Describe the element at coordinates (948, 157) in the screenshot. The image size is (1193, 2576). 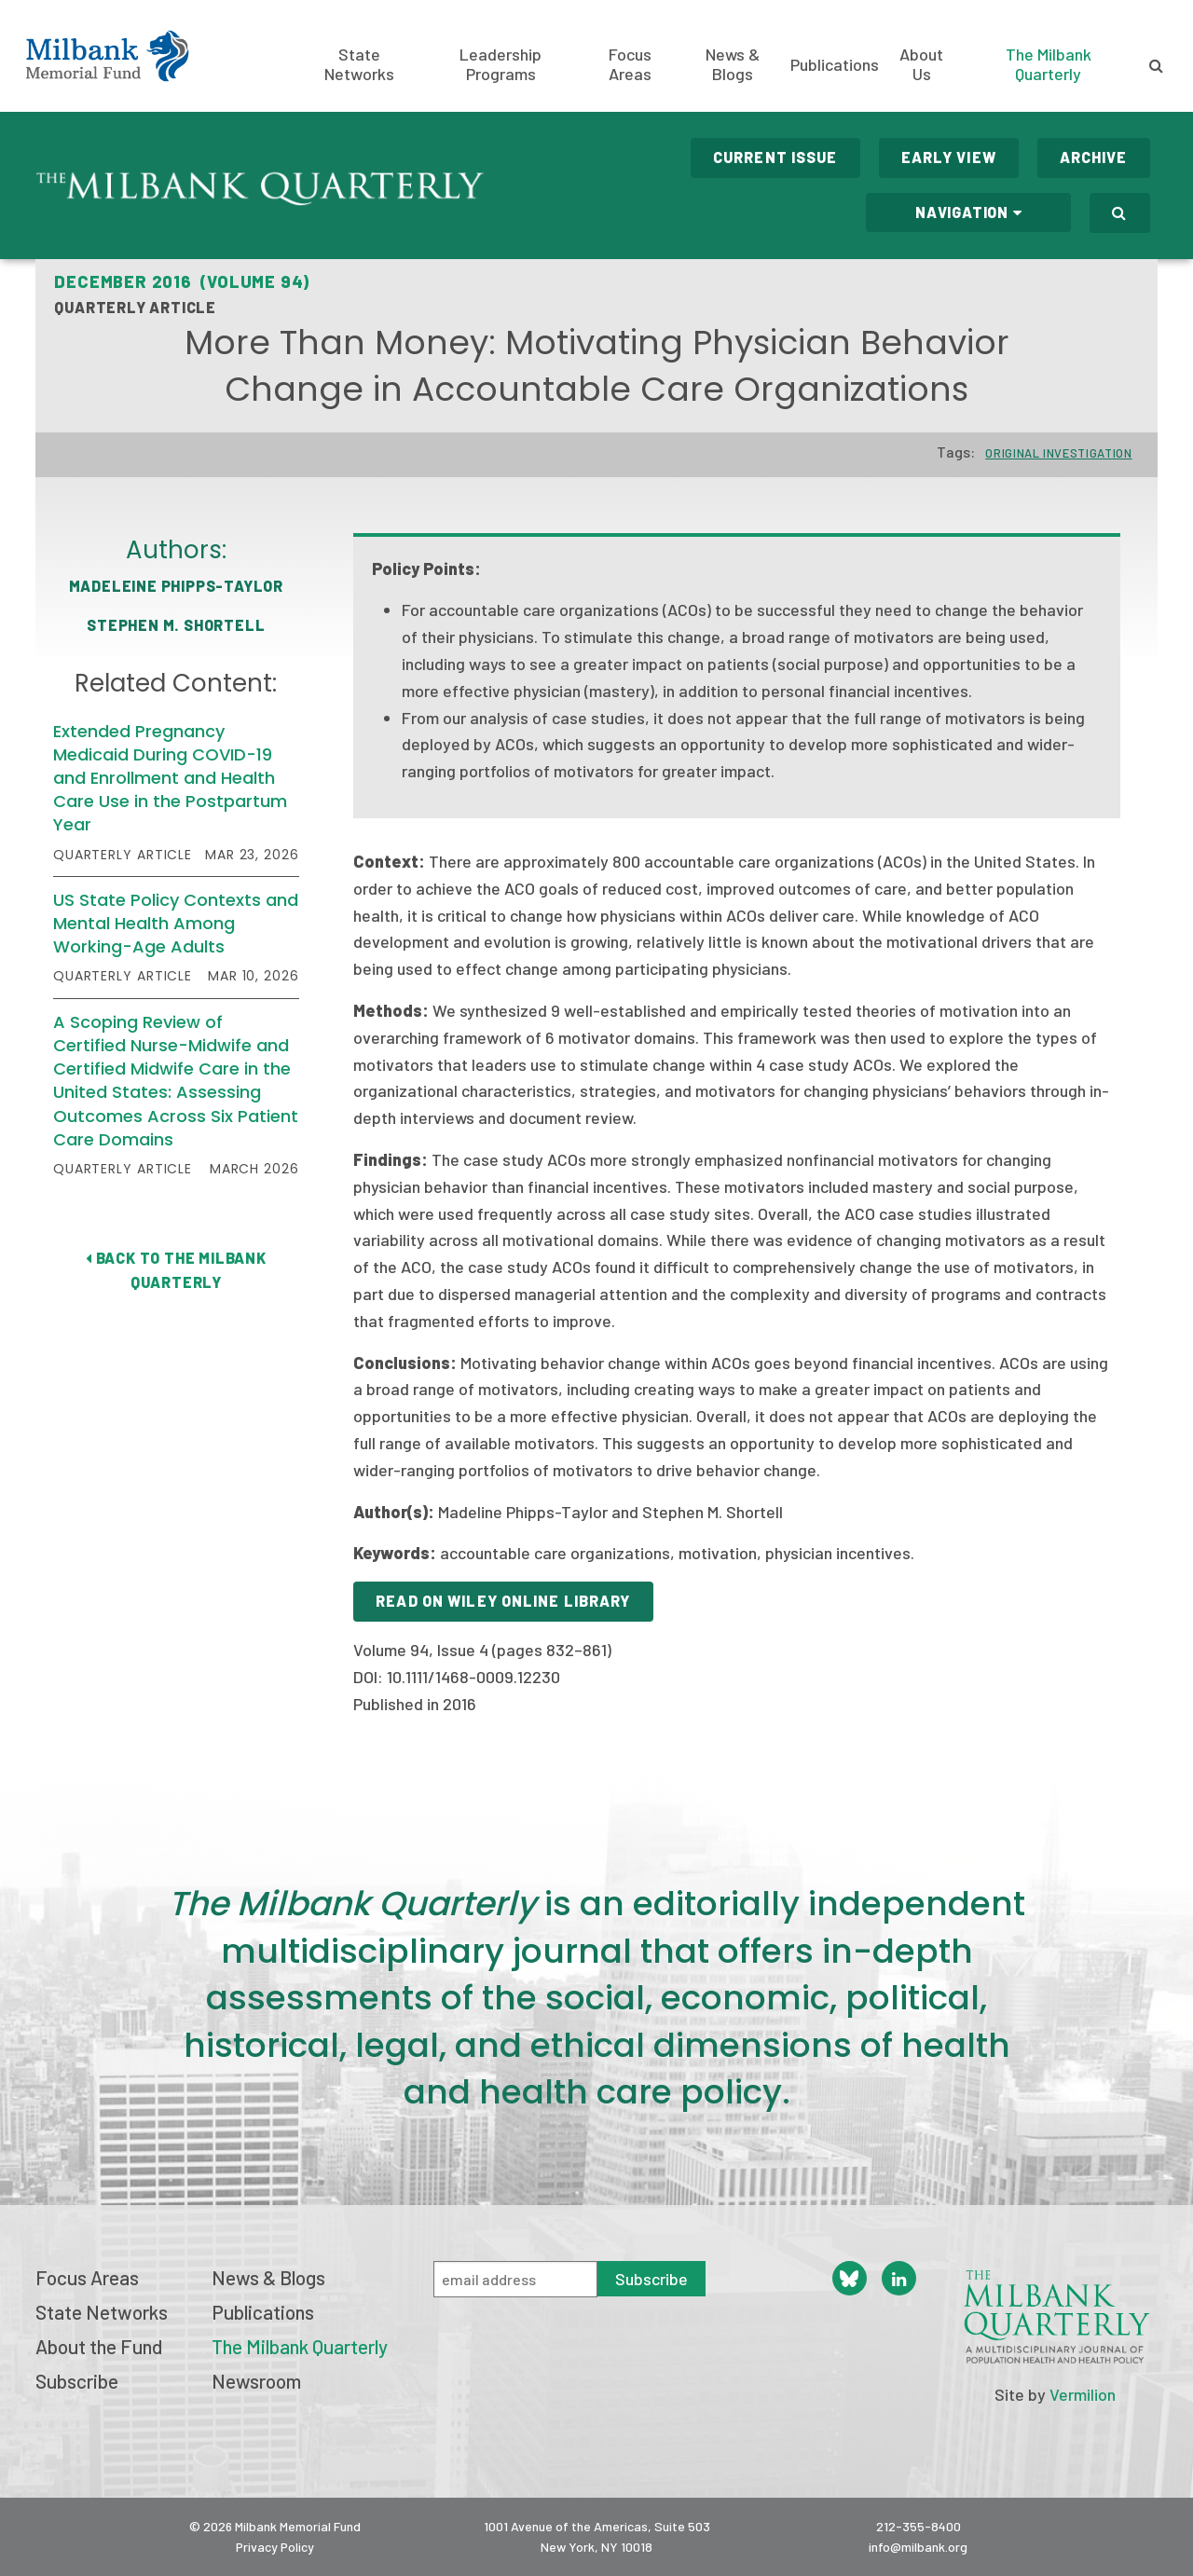
I see `Early View` at that location.